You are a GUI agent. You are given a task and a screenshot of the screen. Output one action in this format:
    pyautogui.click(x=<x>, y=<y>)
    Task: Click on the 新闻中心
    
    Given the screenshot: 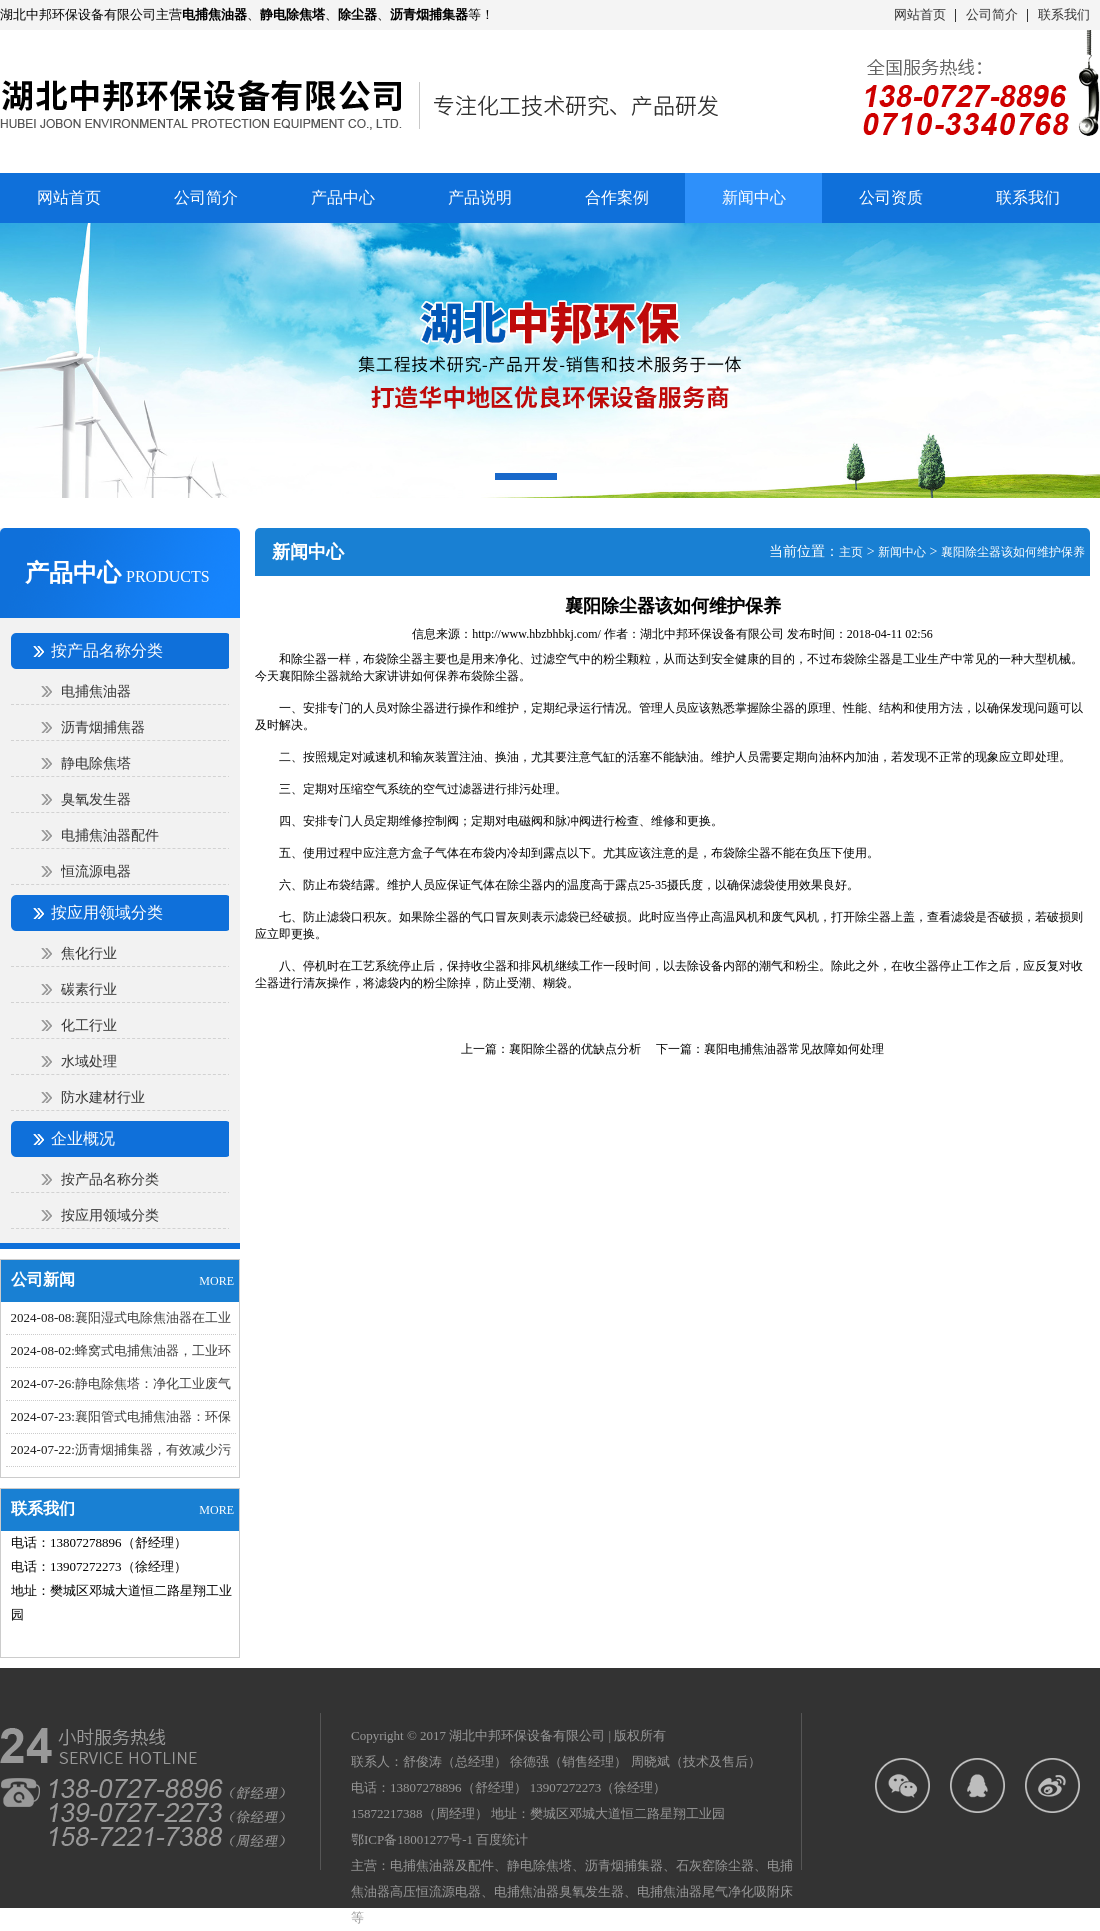 What is the action you would take?
    pyautogui.click(x=902, y=552)
    